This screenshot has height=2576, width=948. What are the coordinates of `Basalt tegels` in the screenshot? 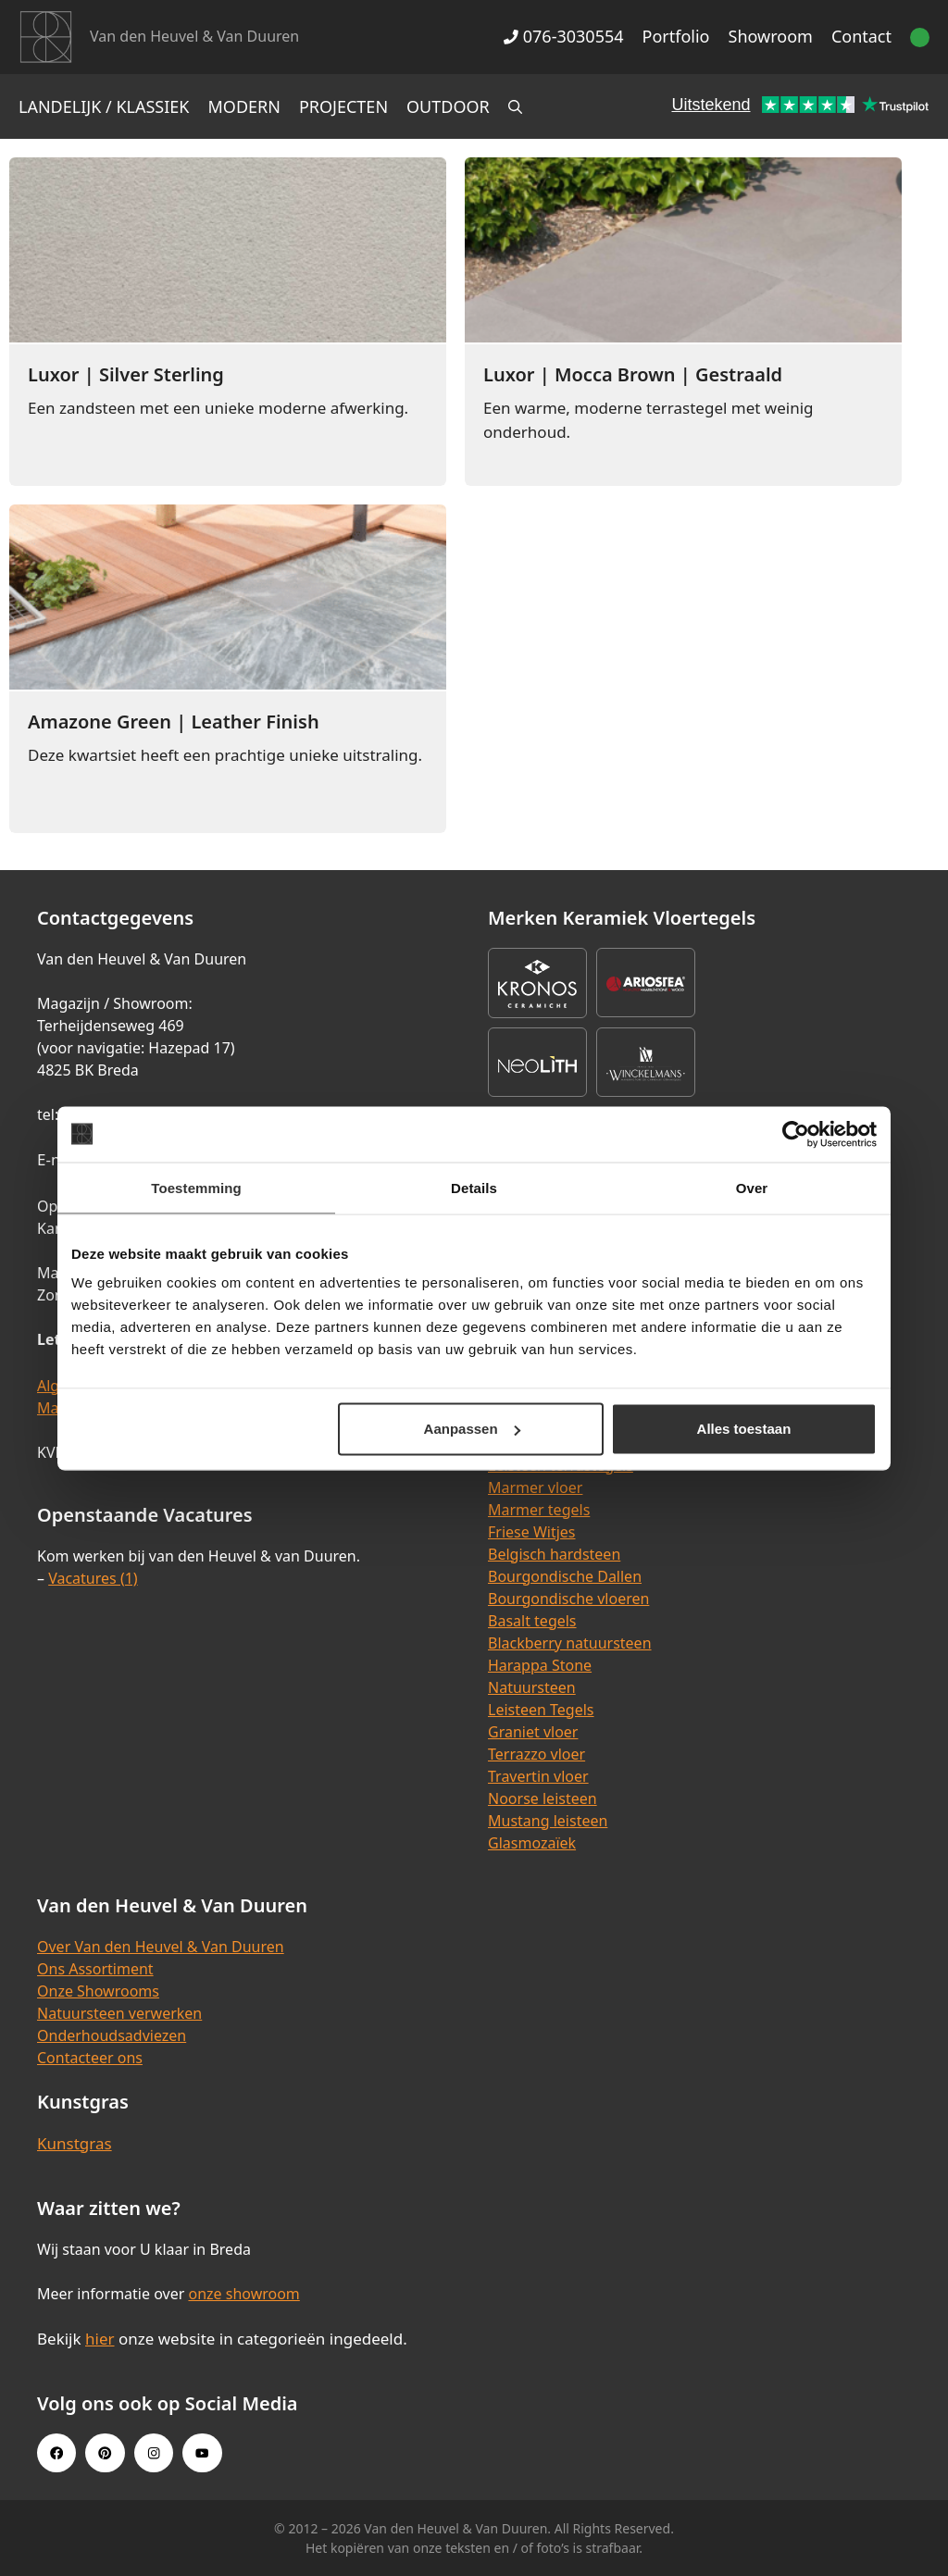 It's located at (532, 1621).